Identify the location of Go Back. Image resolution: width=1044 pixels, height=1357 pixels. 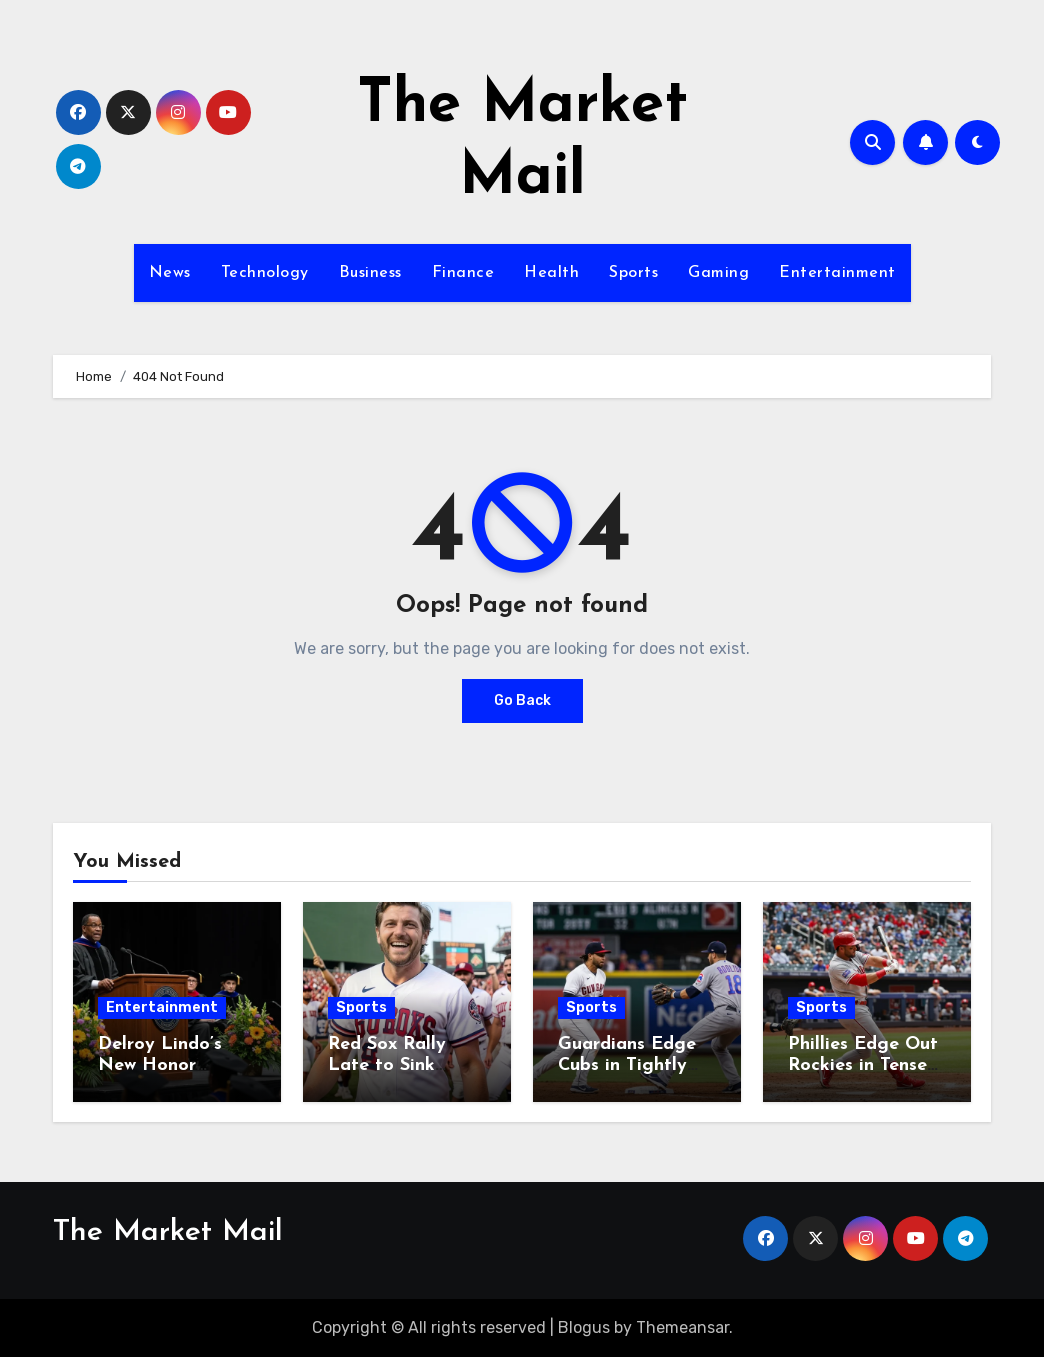
(522, 700).